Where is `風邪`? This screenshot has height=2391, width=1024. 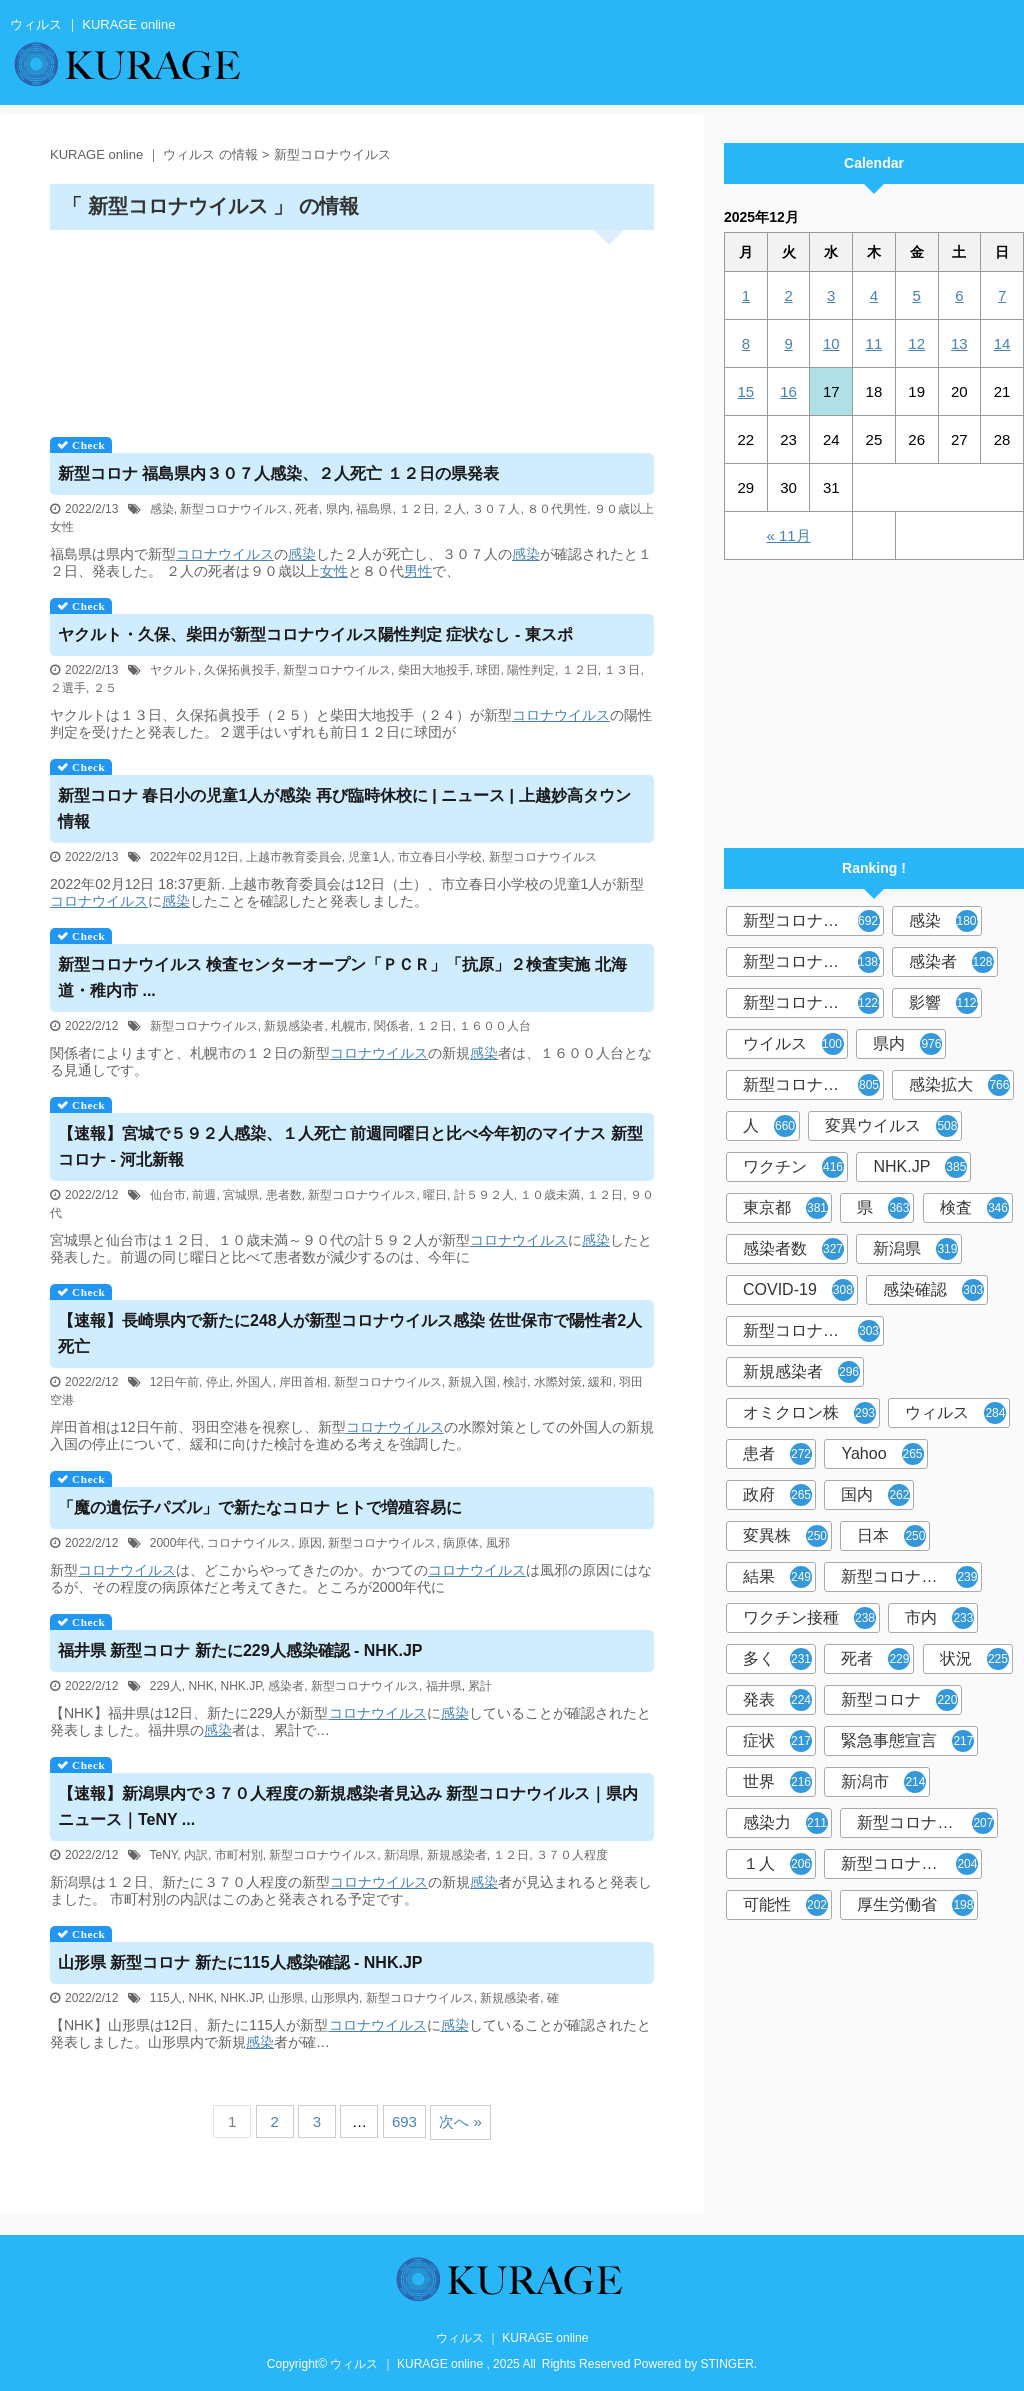
風邪 is located at coordinates (498, 1543).